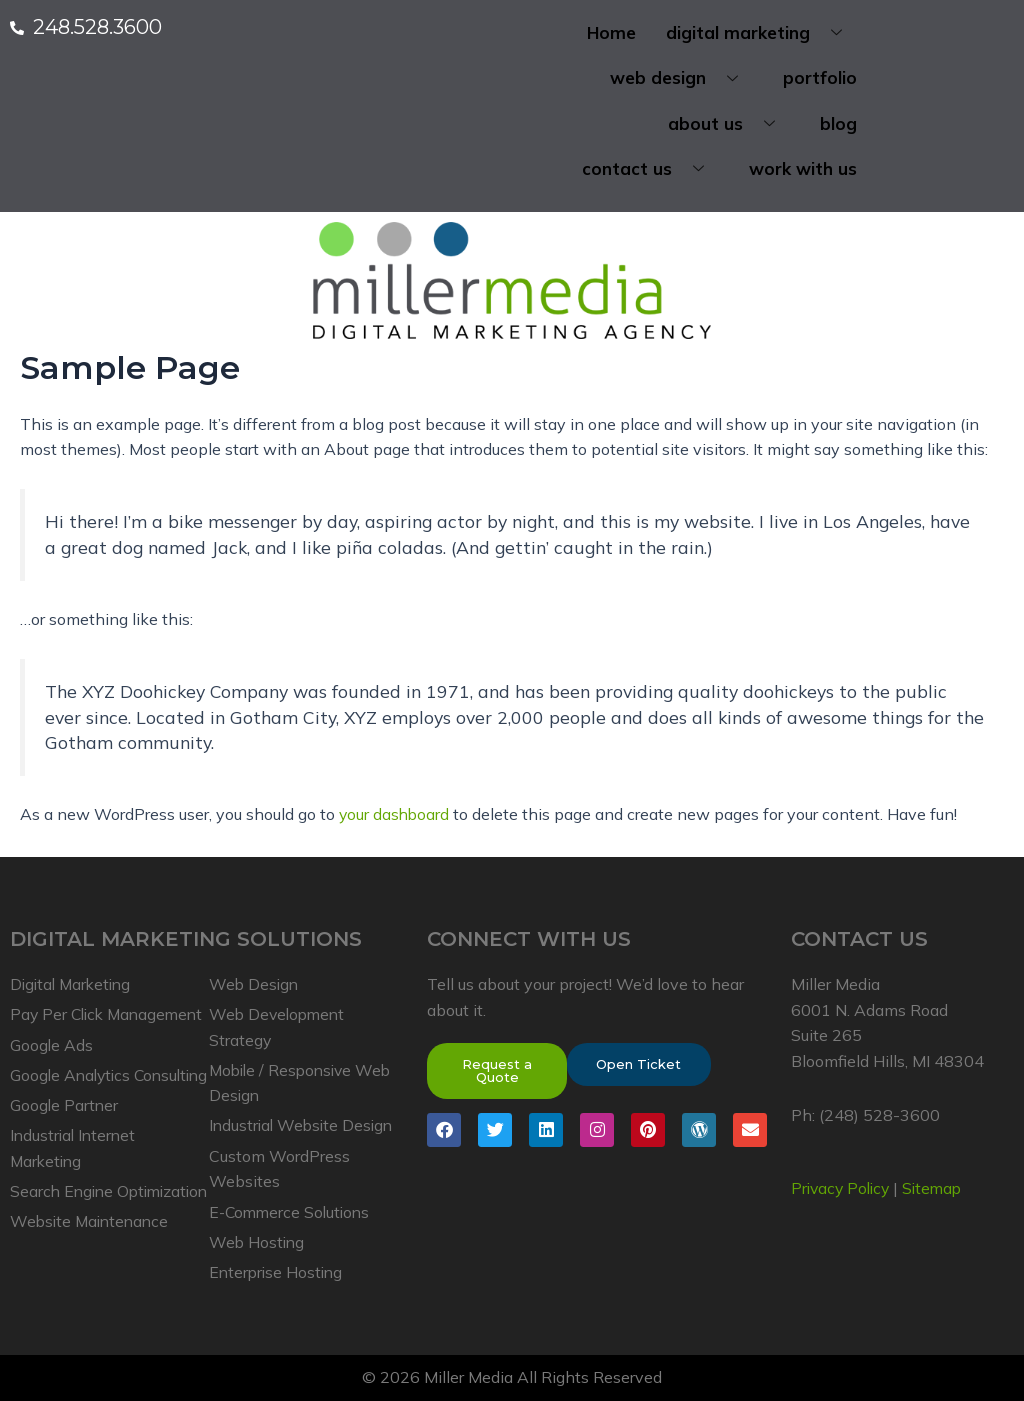  Describe the element at coordinates (820, 78) in the screenshot. I see `portfolio` at that location.